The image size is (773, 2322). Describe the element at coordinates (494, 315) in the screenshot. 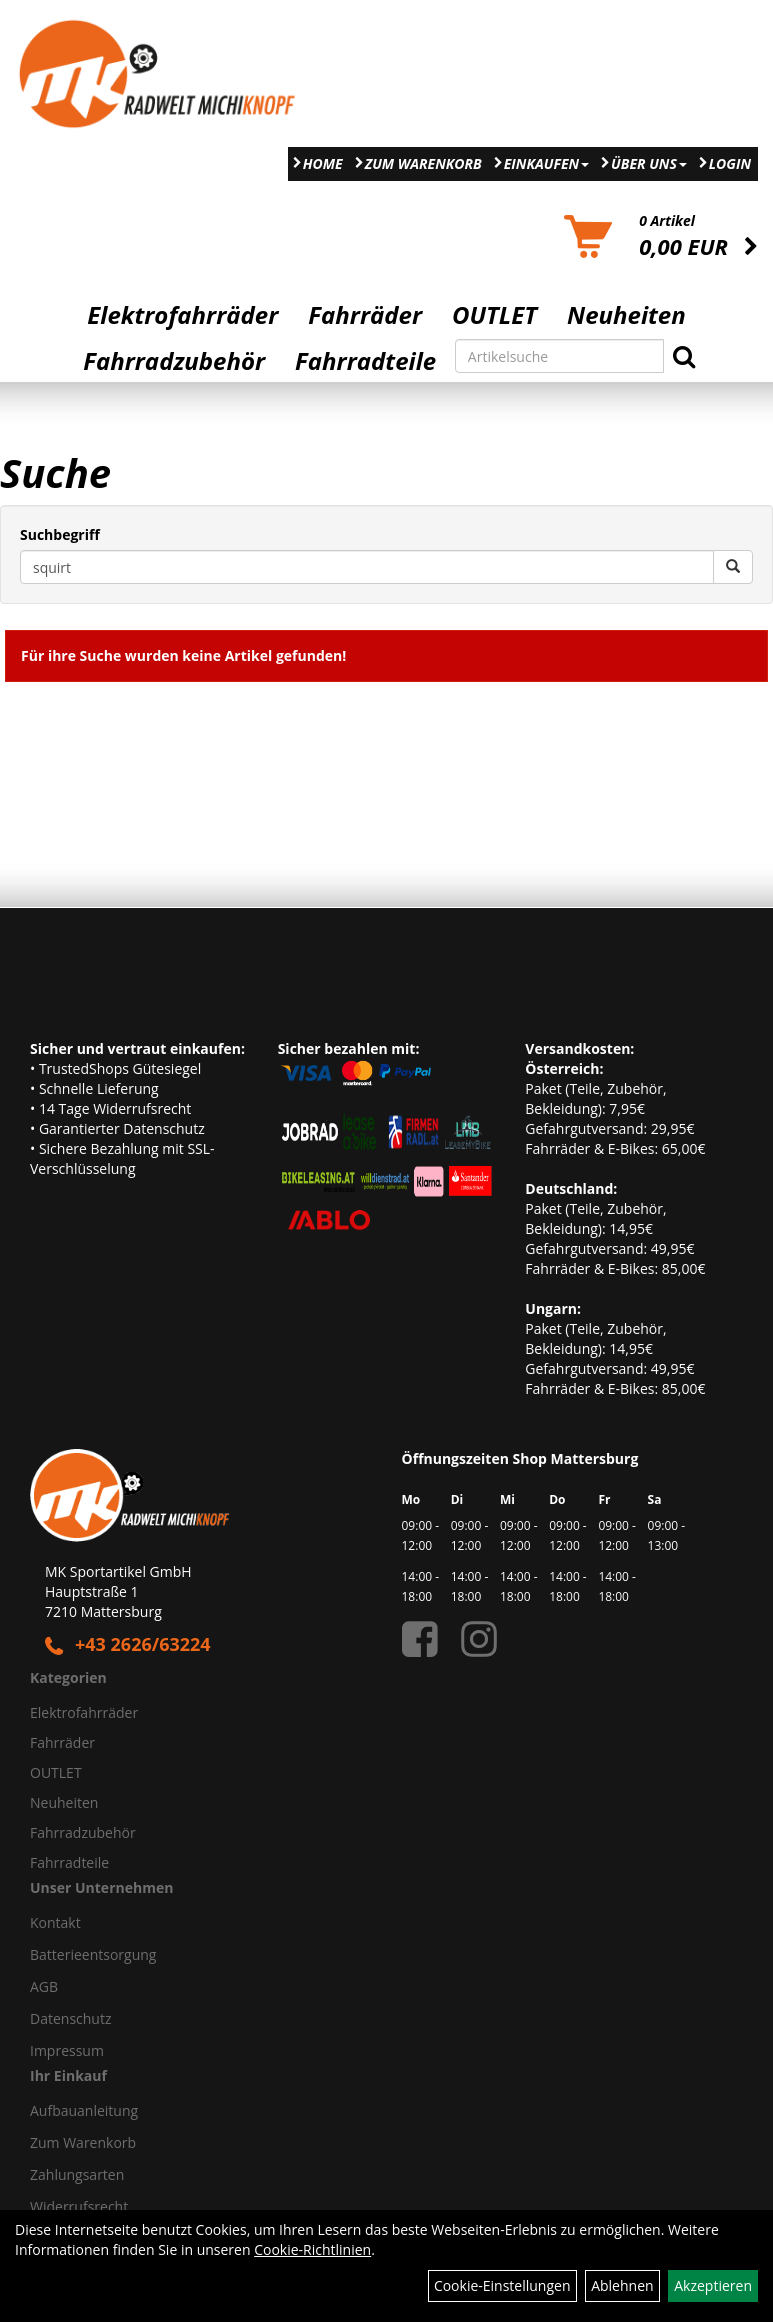

I see `OUTLET` at that location.